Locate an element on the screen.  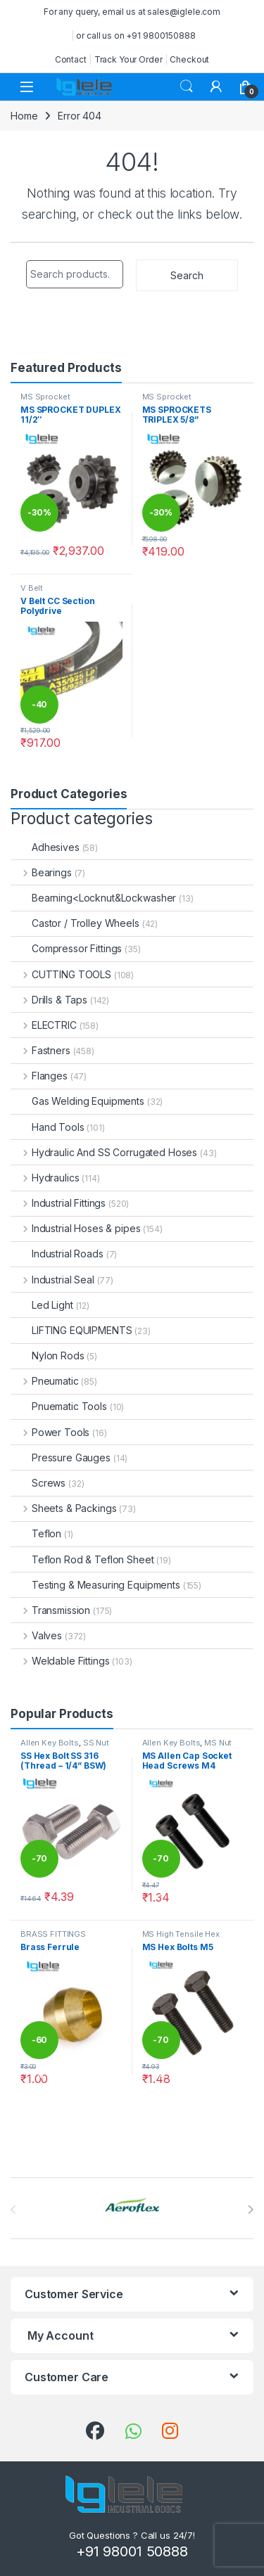
Flanges is located at coordinates (39, 1076).